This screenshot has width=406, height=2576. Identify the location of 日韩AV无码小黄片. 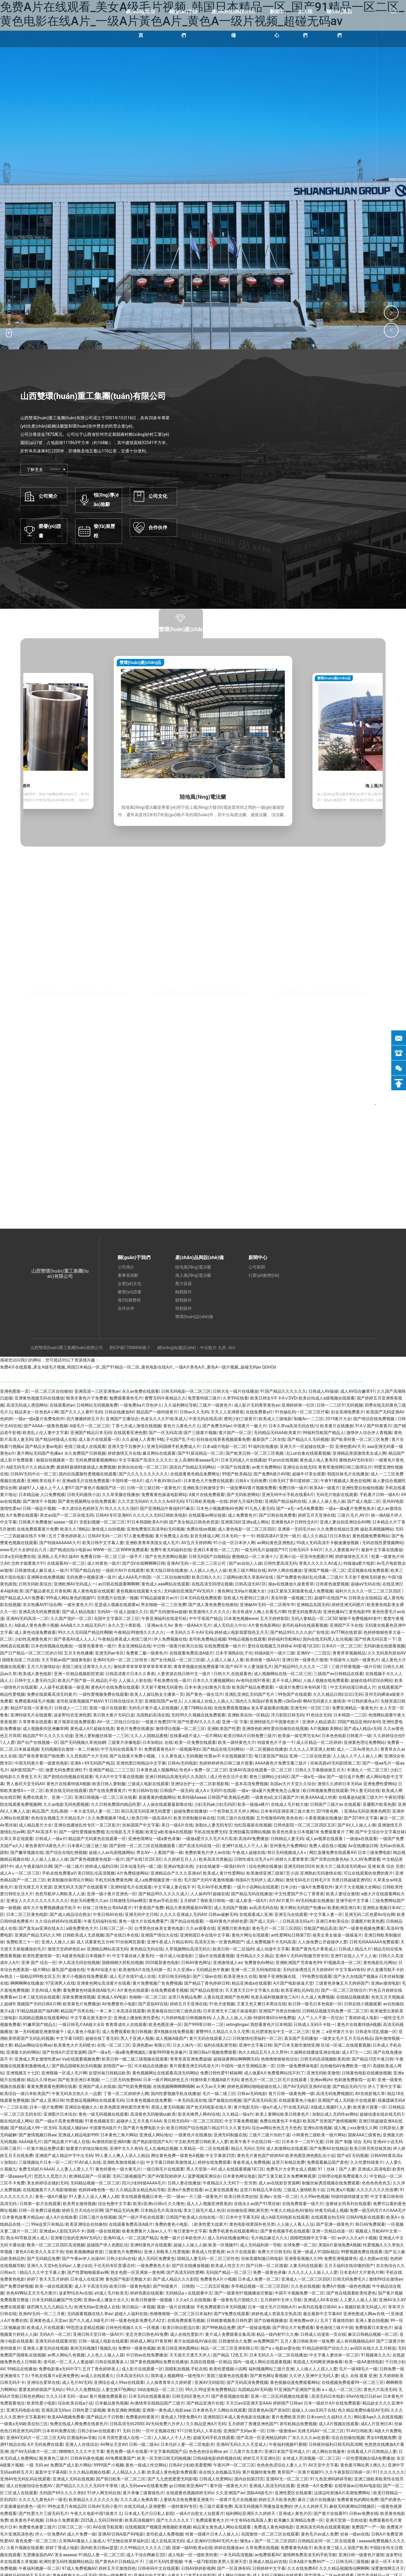
(105, 2506).